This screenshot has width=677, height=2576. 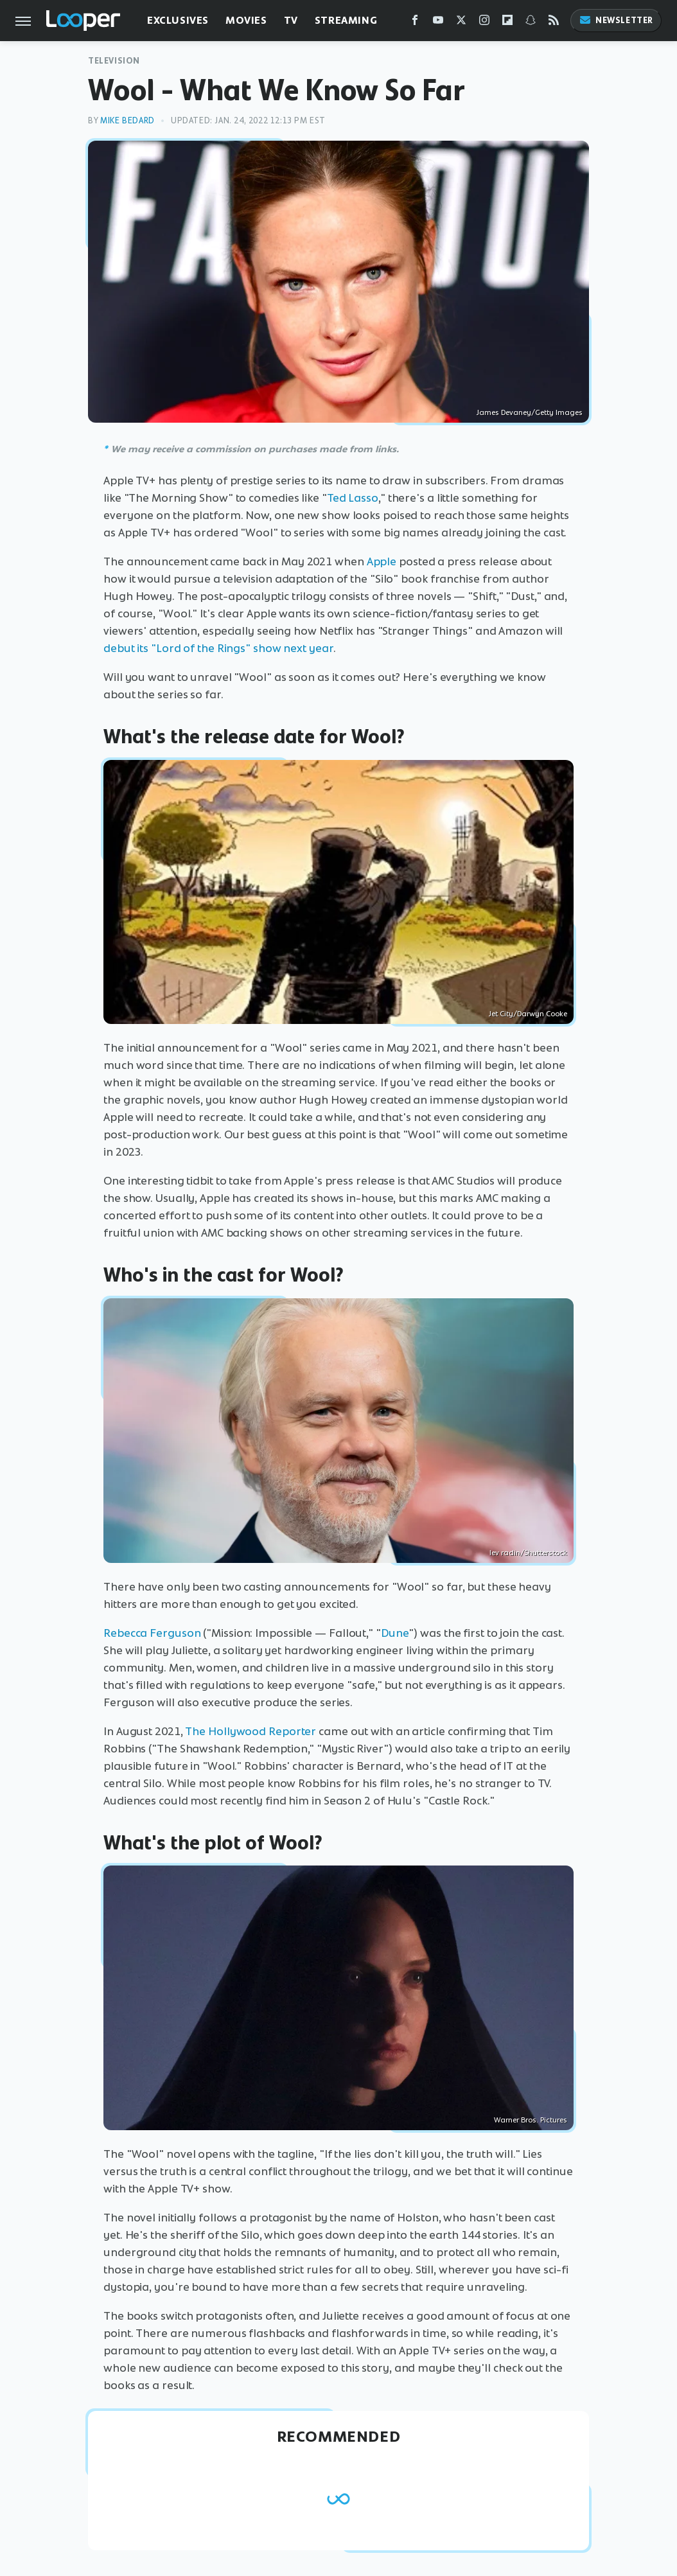 I want to click on Streaming, so click(x=346, y=20).